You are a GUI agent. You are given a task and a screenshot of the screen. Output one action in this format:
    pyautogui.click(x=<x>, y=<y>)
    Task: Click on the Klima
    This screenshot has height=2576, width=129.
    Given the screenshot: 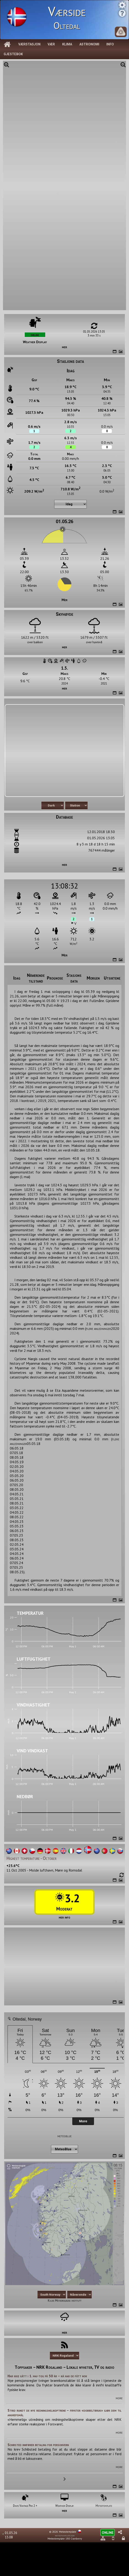 What is the action you would take?
    pyautogui.click(x=67, y=44)
    